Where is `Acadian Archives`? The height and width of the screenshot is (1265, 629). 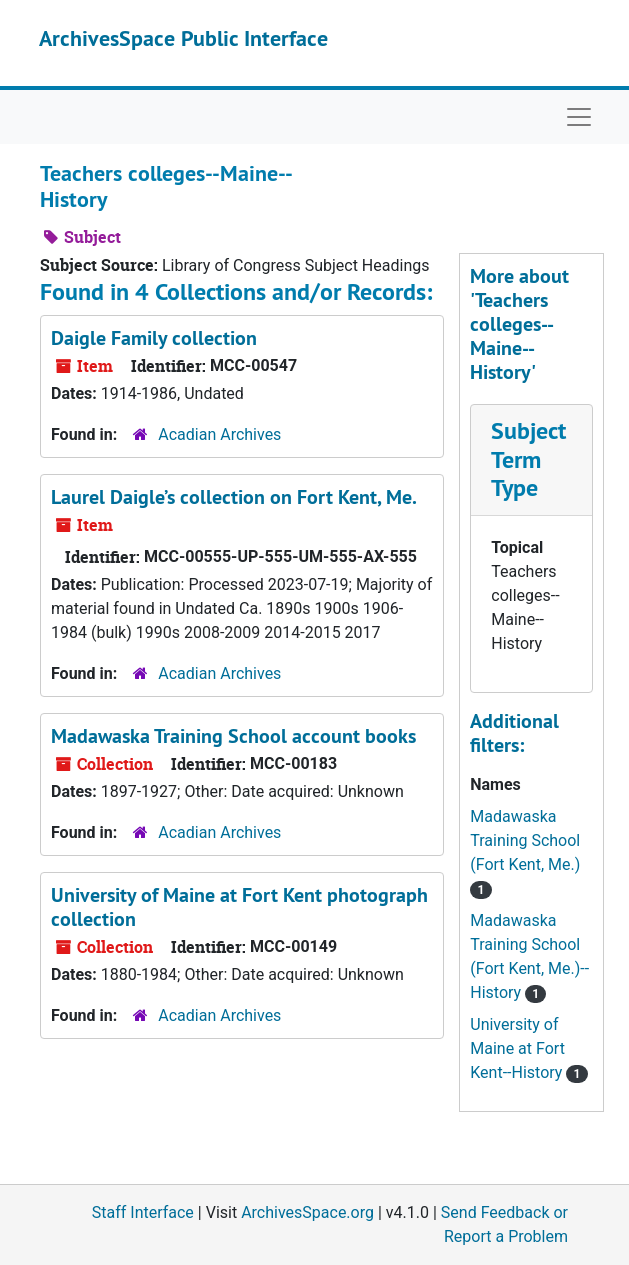 Acadian Archives is located at coordinates (219, 434).